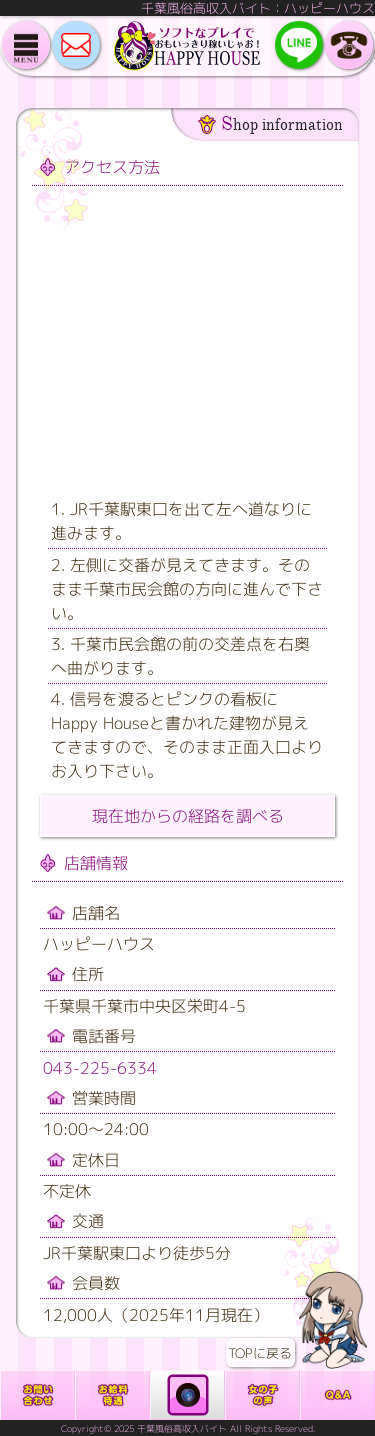 The height and width of the screenshot is (1436, 375). What do you see at coordinates (262, 1395) in the screenshot?
I see `働いている女の子の声` at bounding box center [262, 1395].